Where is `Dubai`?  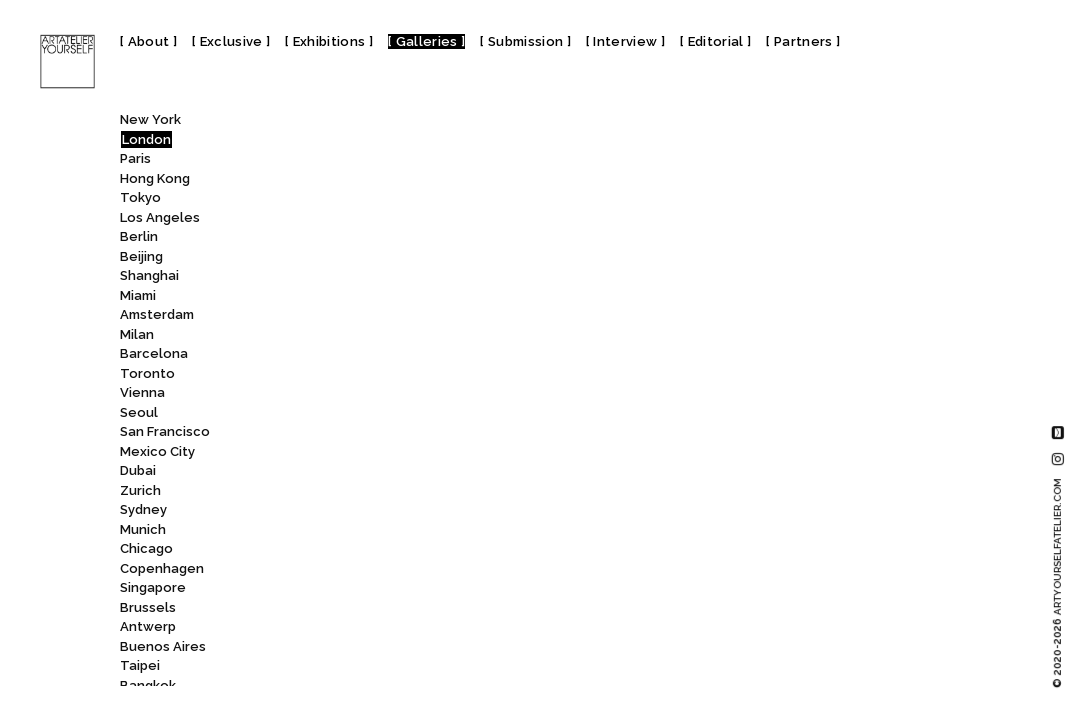
Dubai is located at coordinates (138, 470).